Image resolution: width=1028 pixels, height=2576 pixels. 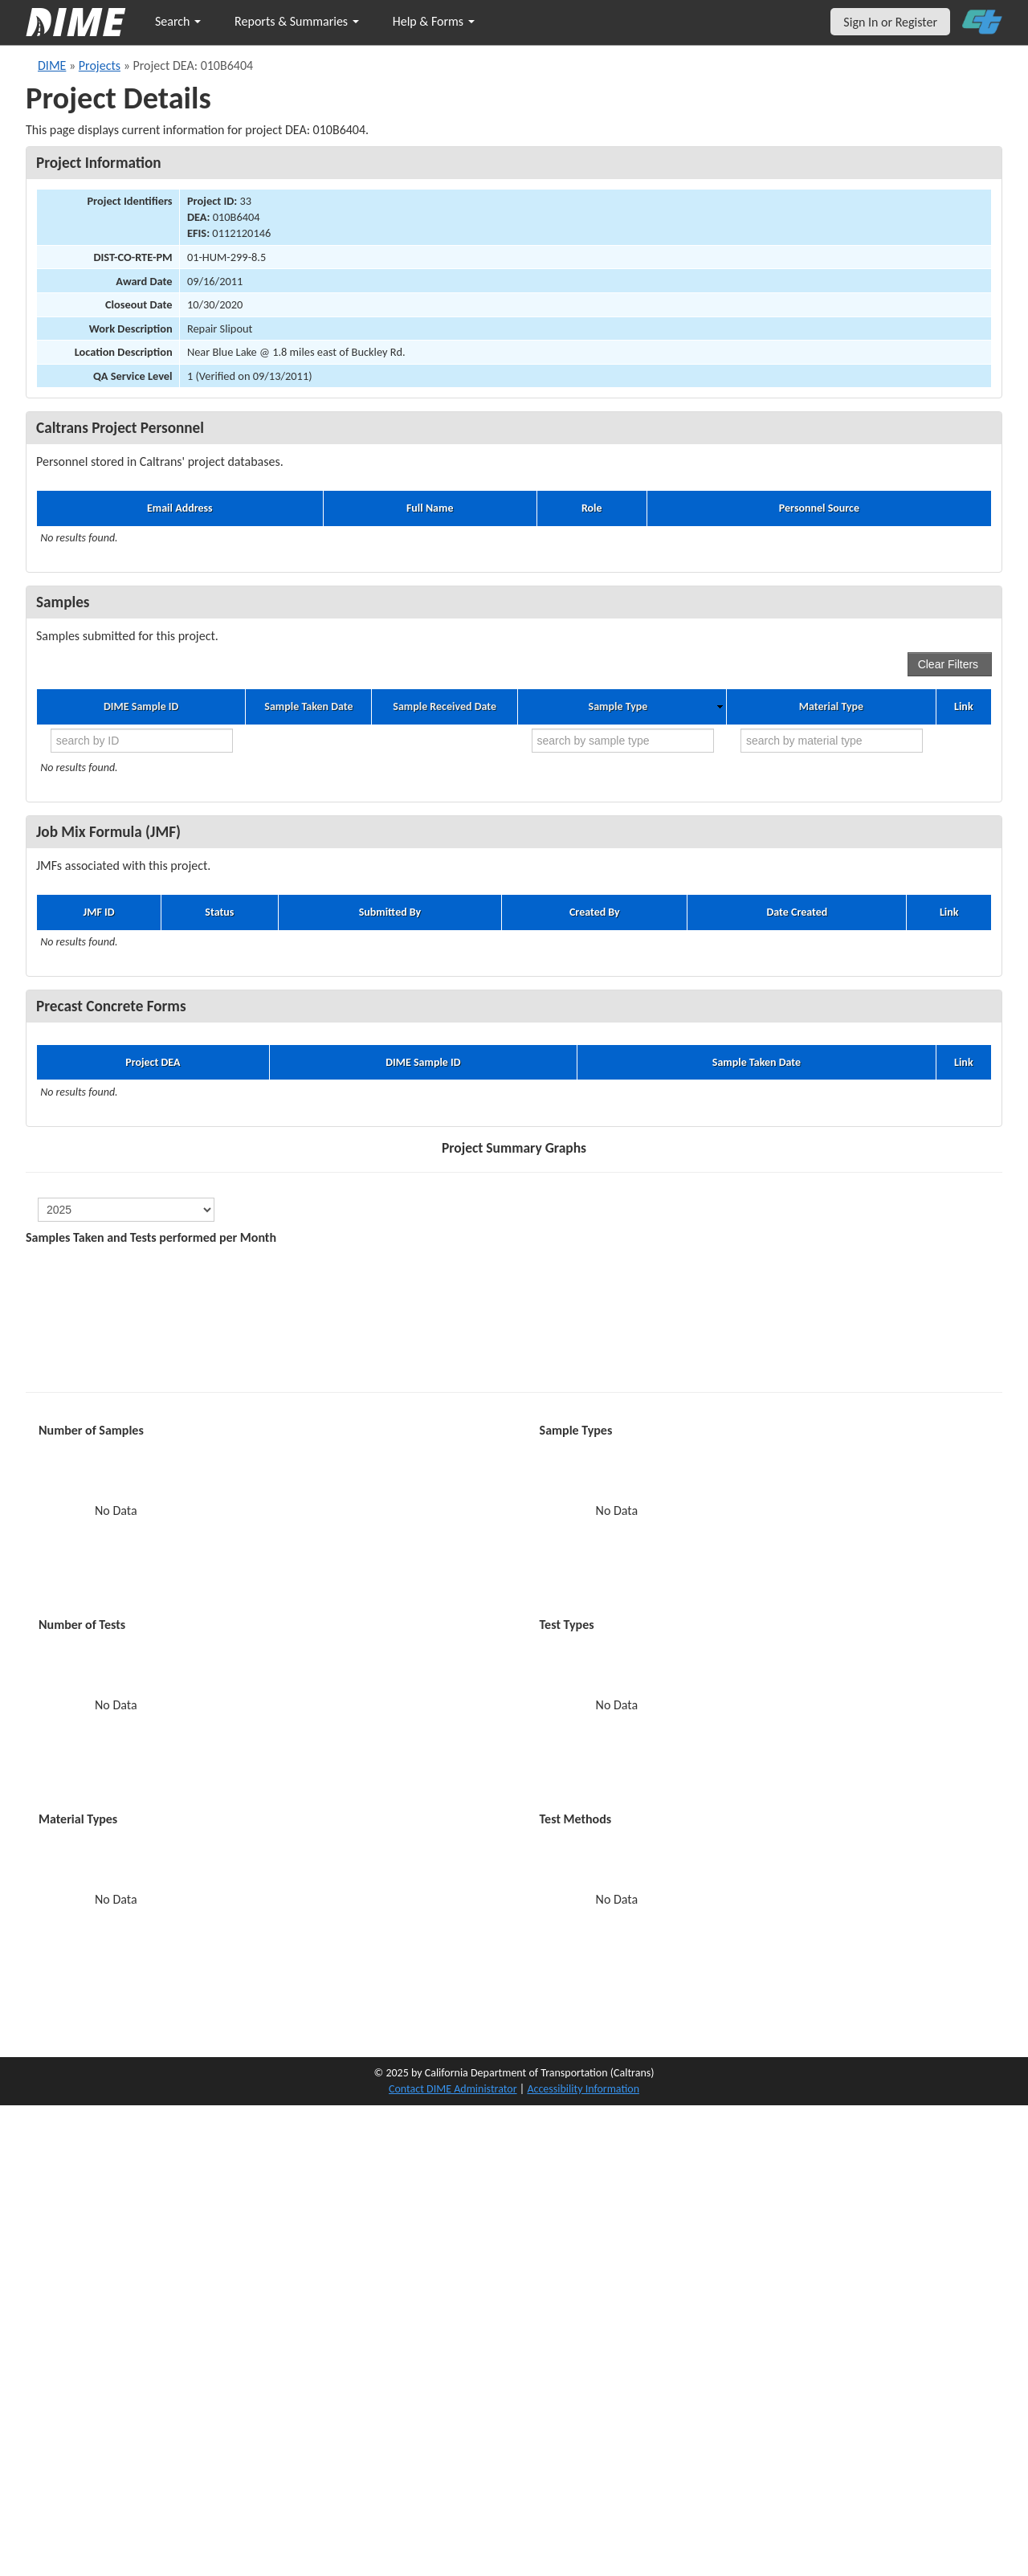 What do you see at coordinates (141, 706) in the screenshot?
I see `DIME Sample ID` at bounding box center [141, 706].